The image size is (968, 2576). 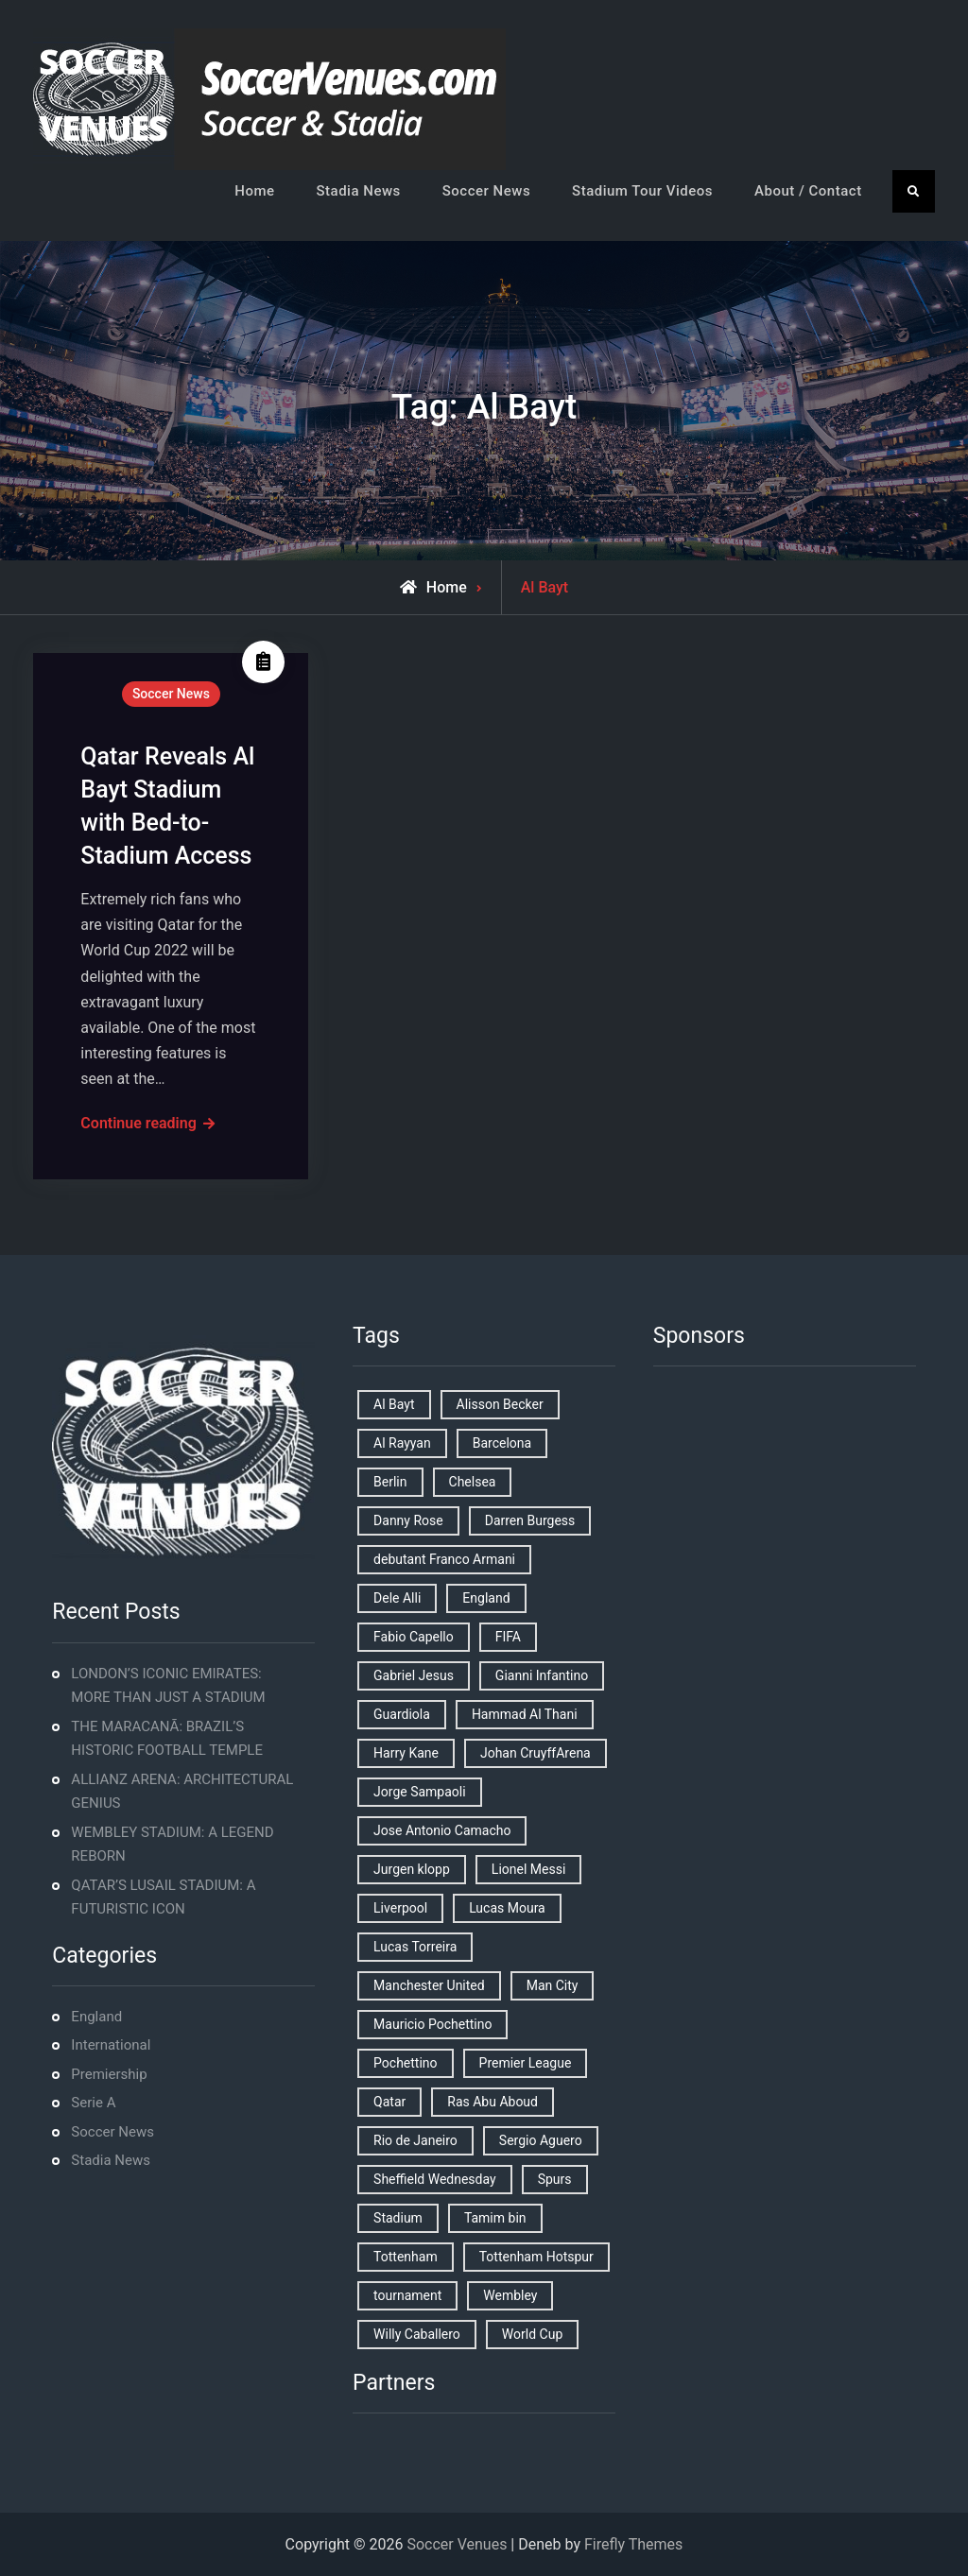 What do you see at coordinates (109, 2074) in the screenshot?
I see `Premiership` at bounding box center [109, 2074].